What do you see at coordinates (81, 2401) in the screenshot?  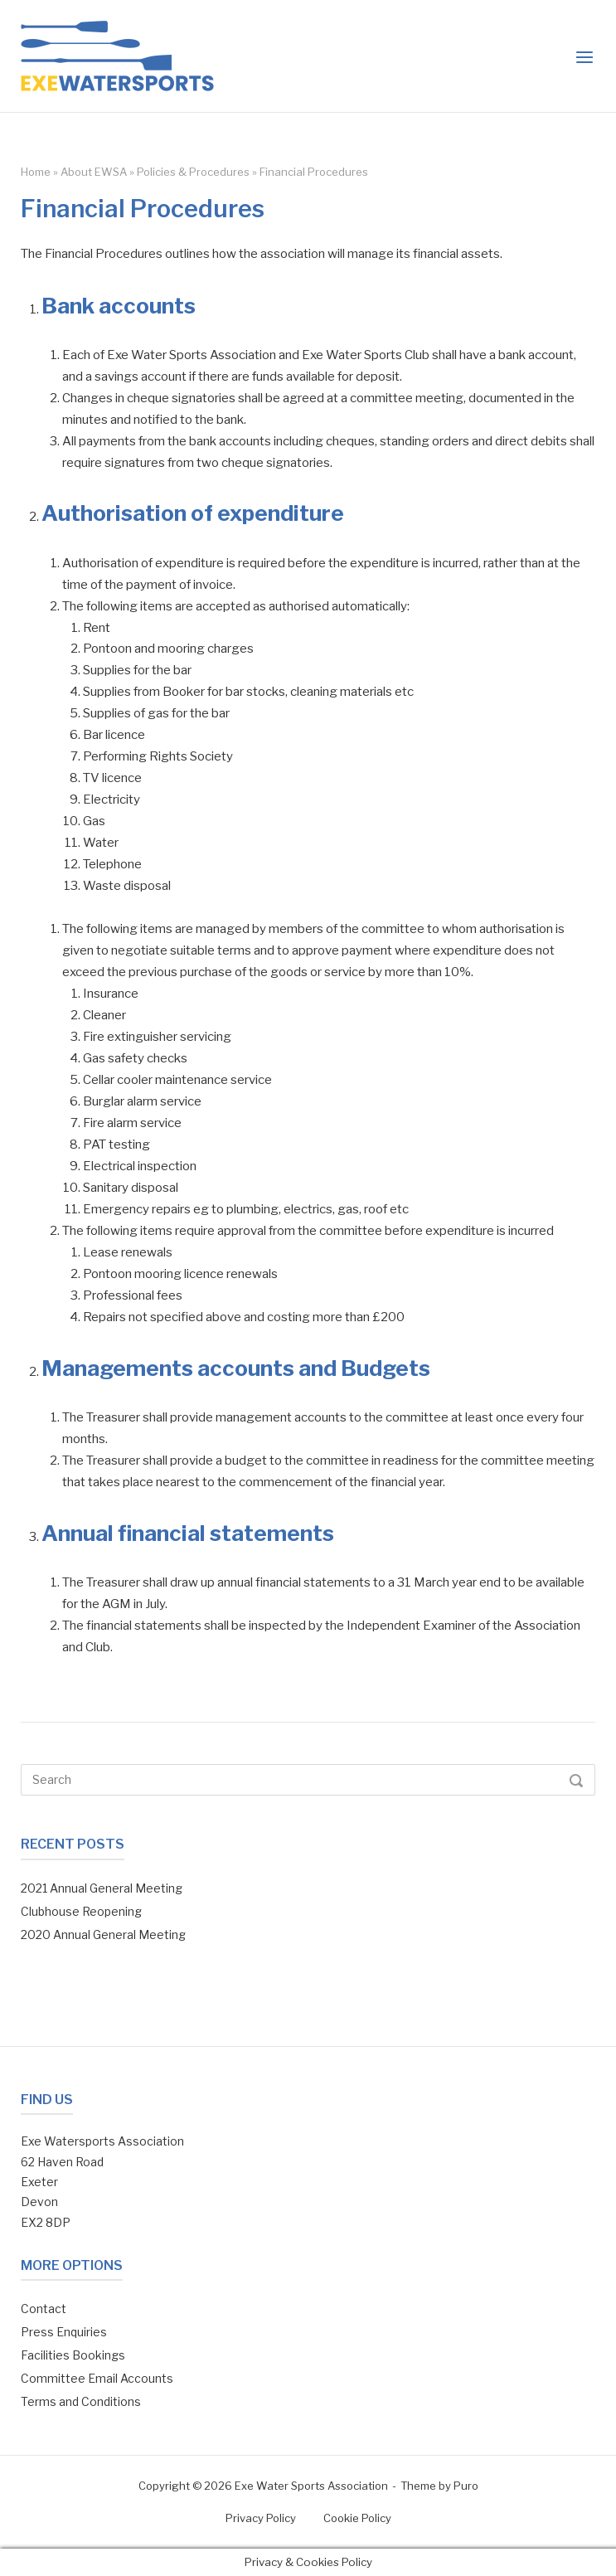 I see `Terms and Conditions` at bounding box center [81, 2401].